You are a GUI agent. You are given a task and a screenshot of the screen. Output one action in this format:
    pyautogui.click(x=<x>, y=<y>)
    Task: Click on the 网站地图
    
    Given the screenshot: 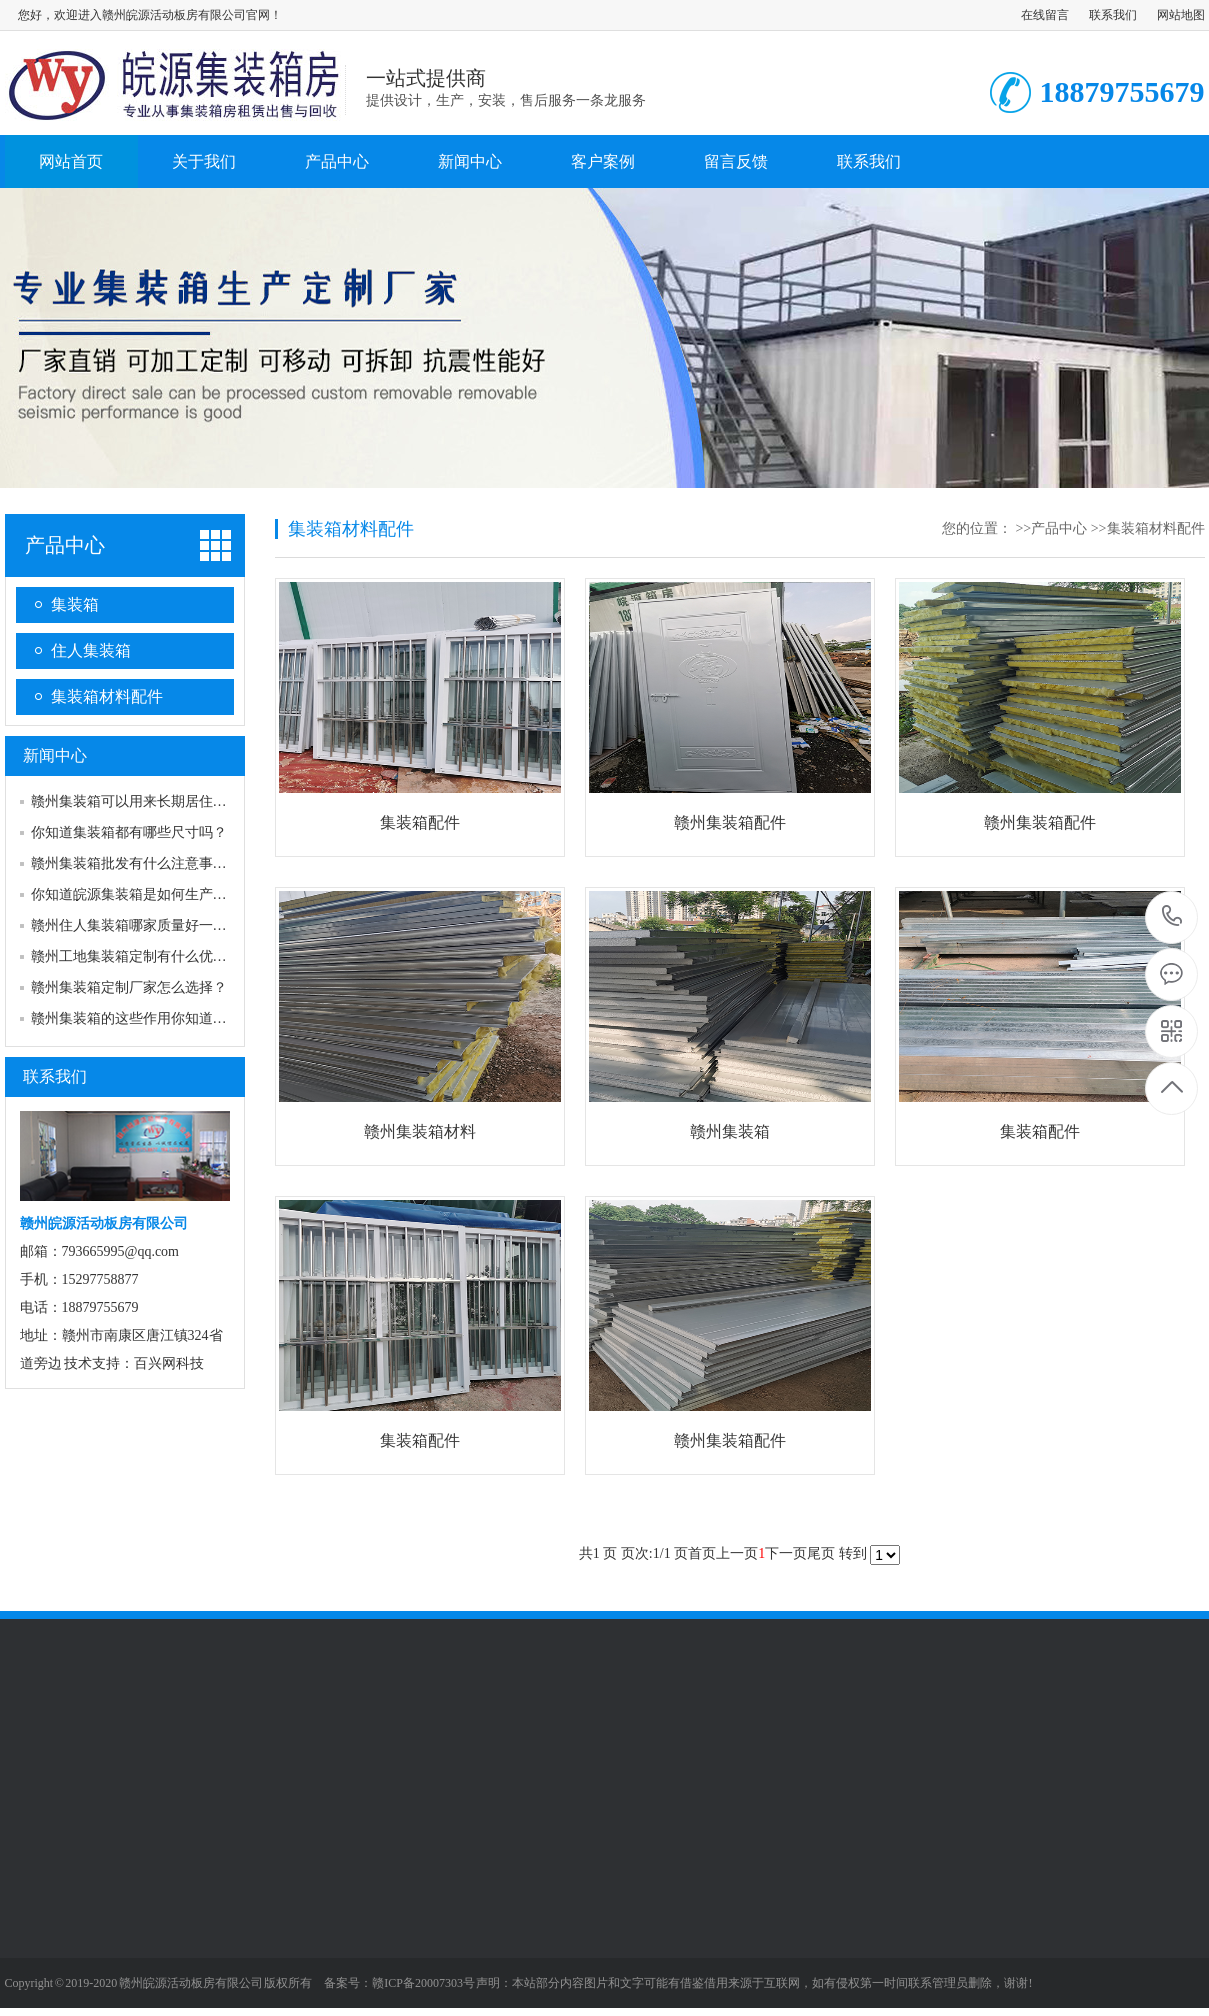 What is the action you would take?
    pyautogui.click(x=1181, y=15)
    